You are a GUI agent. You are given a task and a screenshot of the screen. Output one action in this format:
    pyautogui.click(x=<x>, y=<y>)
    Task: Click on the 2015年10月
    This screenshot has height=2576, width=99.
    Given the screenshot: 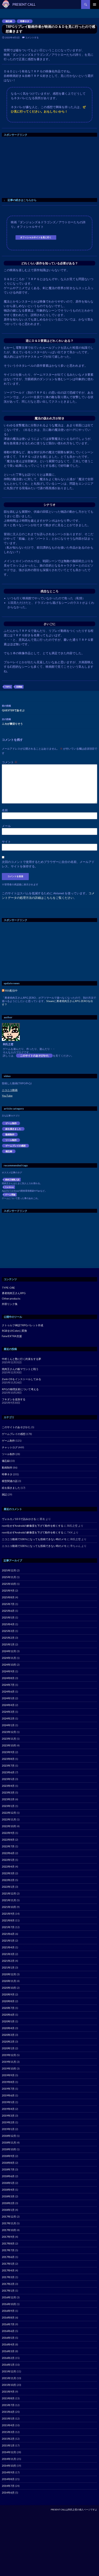 What is the action you would take?
    pyautogui.click(x=9, y=2384)
    